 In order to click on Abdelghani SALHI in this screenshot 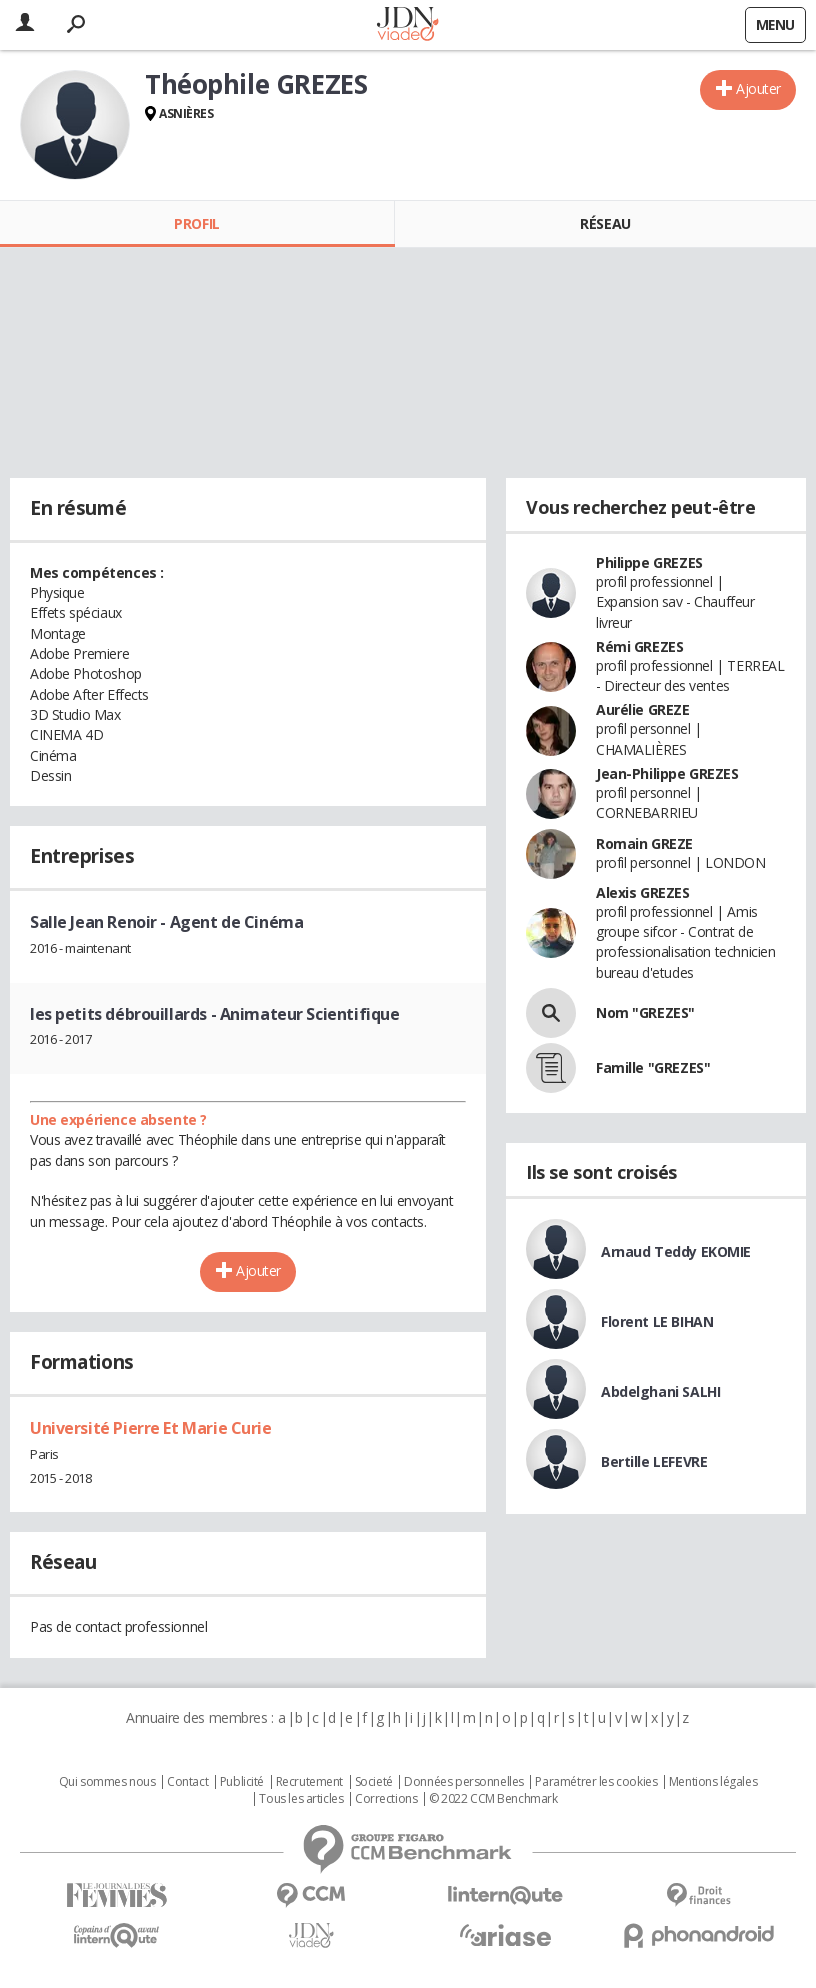, I will do `click(660, 1391)`.